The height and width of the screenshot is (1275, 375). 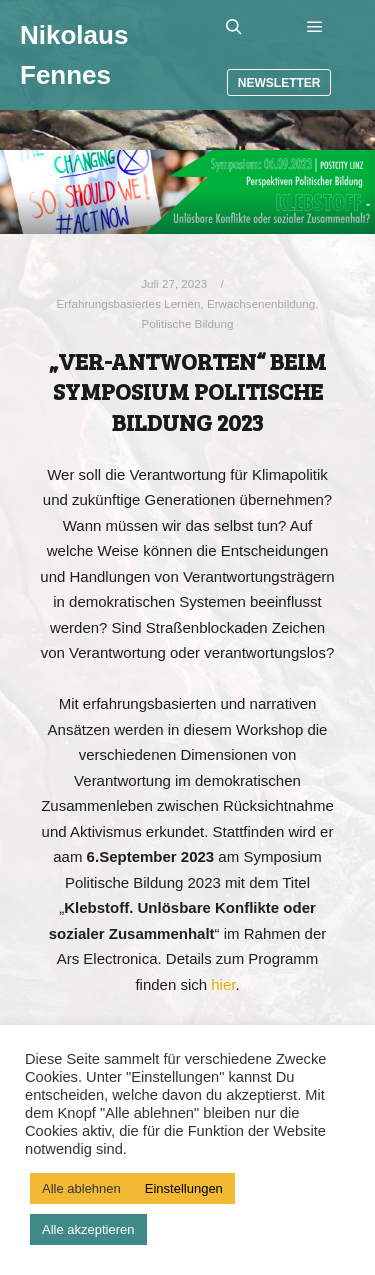 What do you see at coordinates (88, 1229) in the screenshot?
I see `Alle akzeptieren [button]` at bounding box center [88, 1229].